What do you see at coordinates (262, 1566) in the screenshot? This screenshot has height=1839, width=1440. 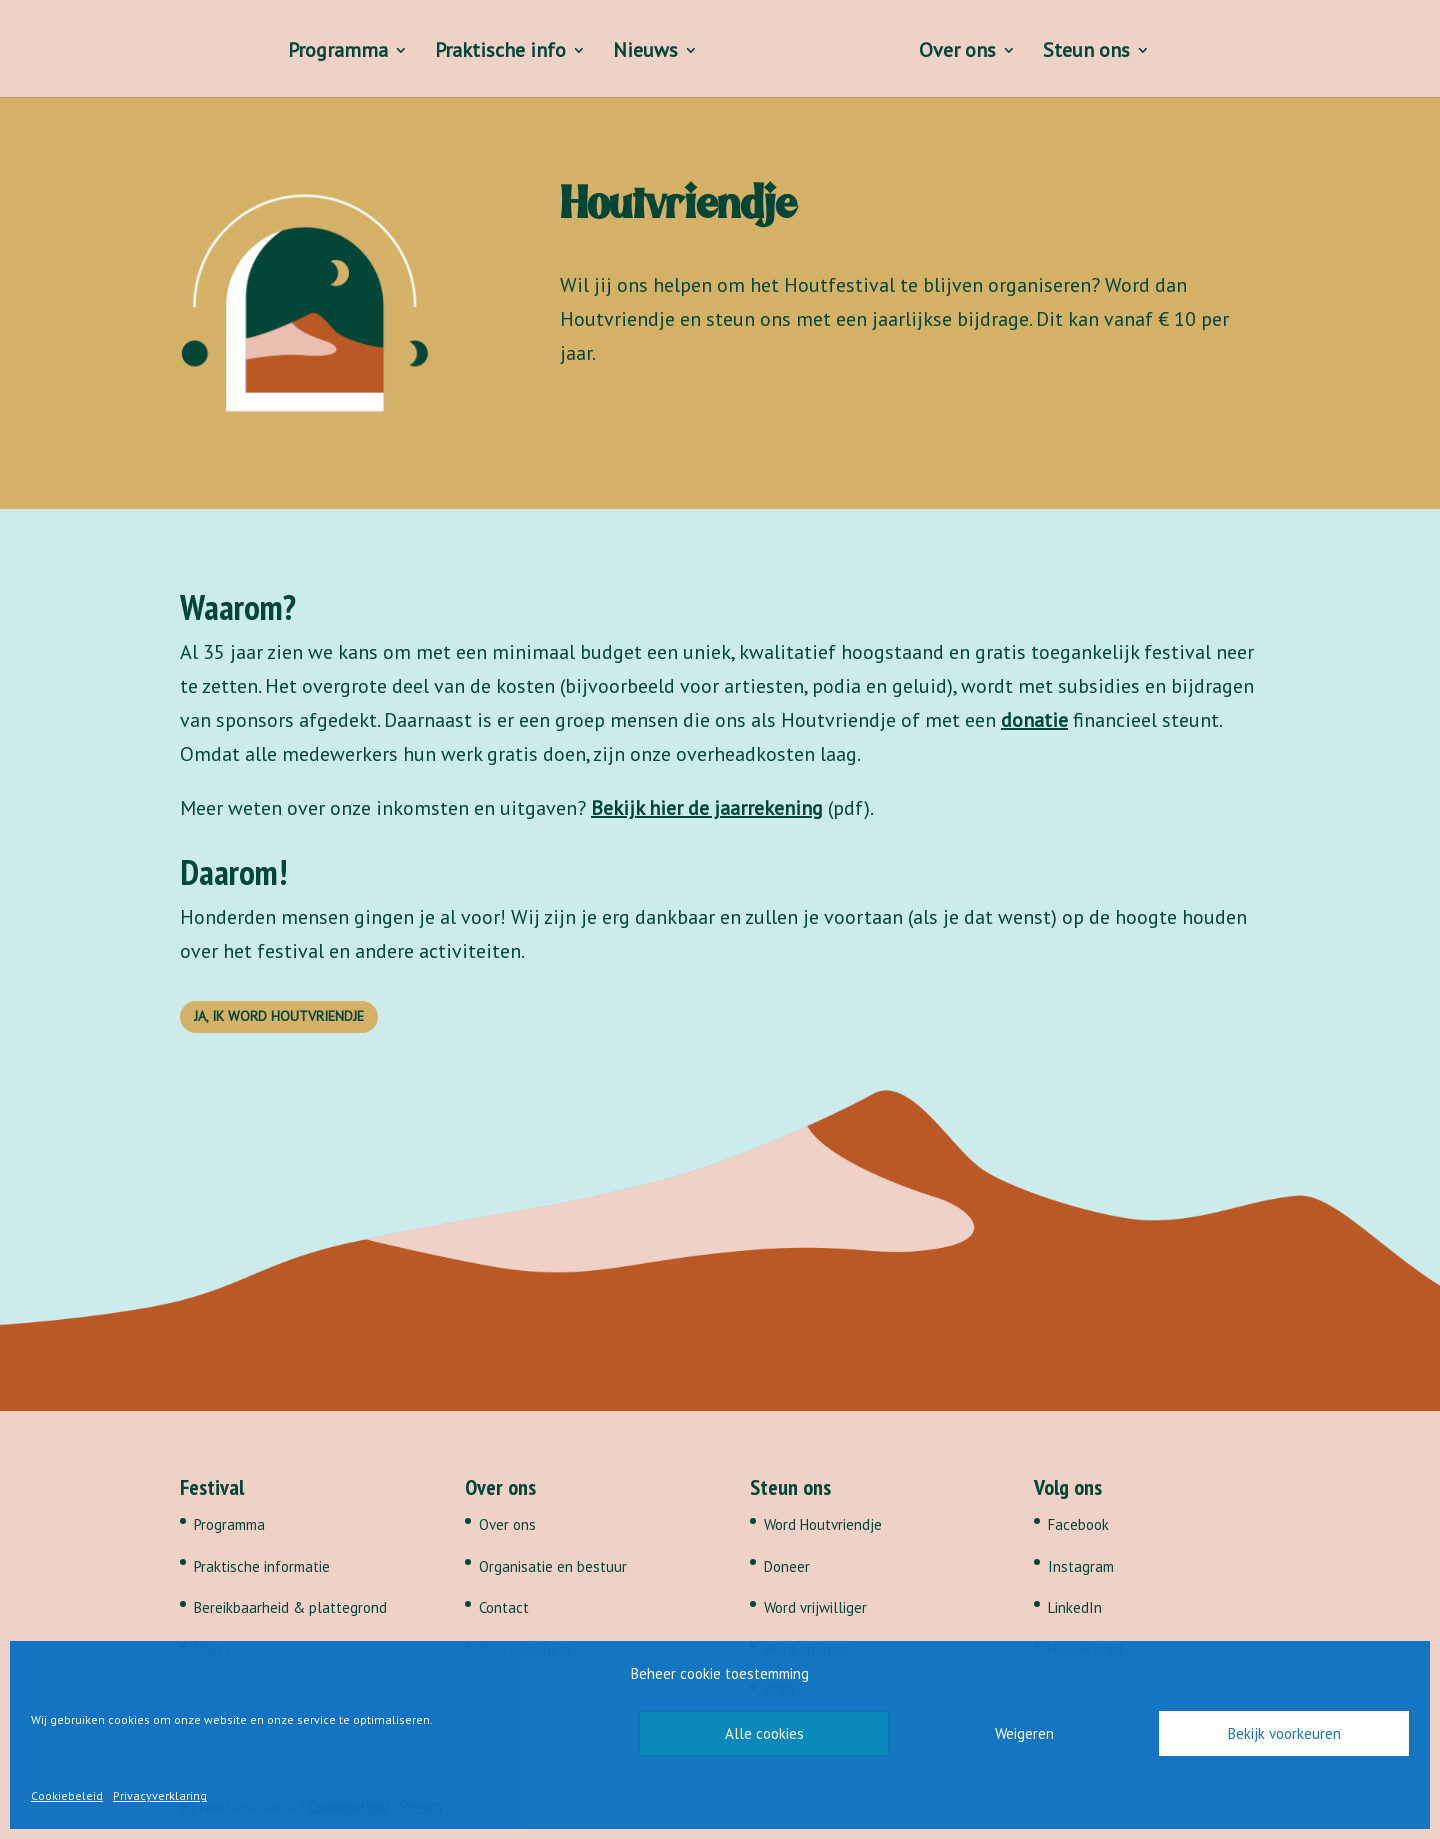 I see `Praktische informatie` at bounding box center [262, 1566].